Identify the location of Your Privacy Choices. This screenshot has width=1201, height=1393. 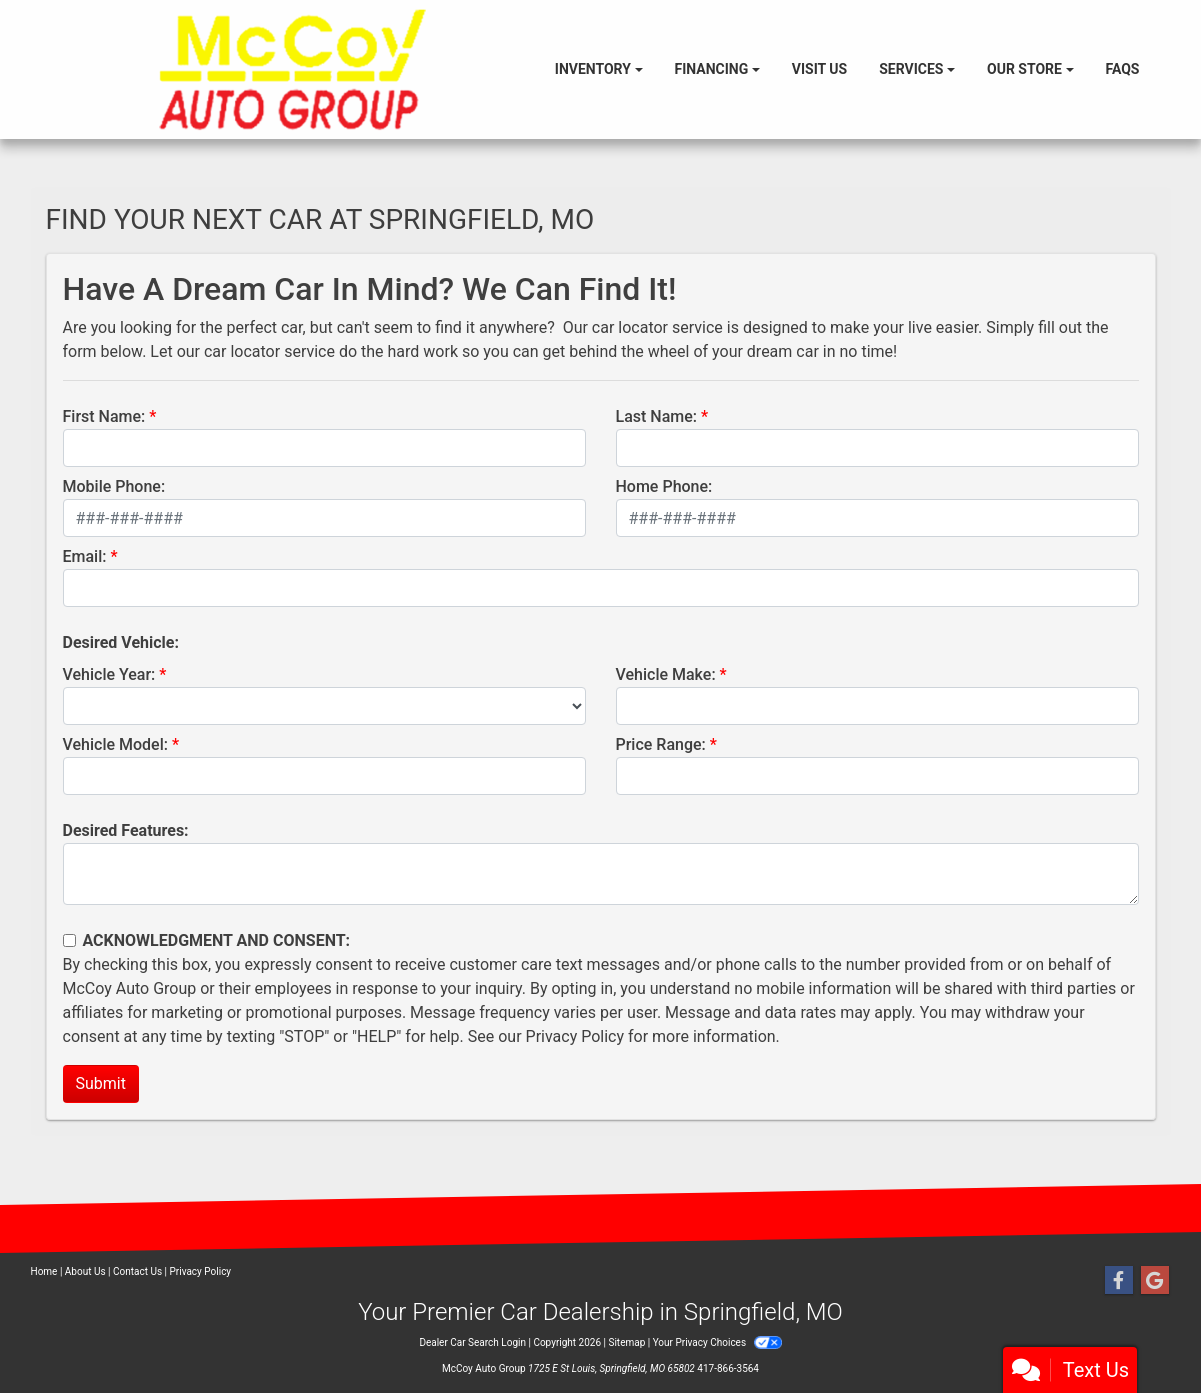
(717, 1342).